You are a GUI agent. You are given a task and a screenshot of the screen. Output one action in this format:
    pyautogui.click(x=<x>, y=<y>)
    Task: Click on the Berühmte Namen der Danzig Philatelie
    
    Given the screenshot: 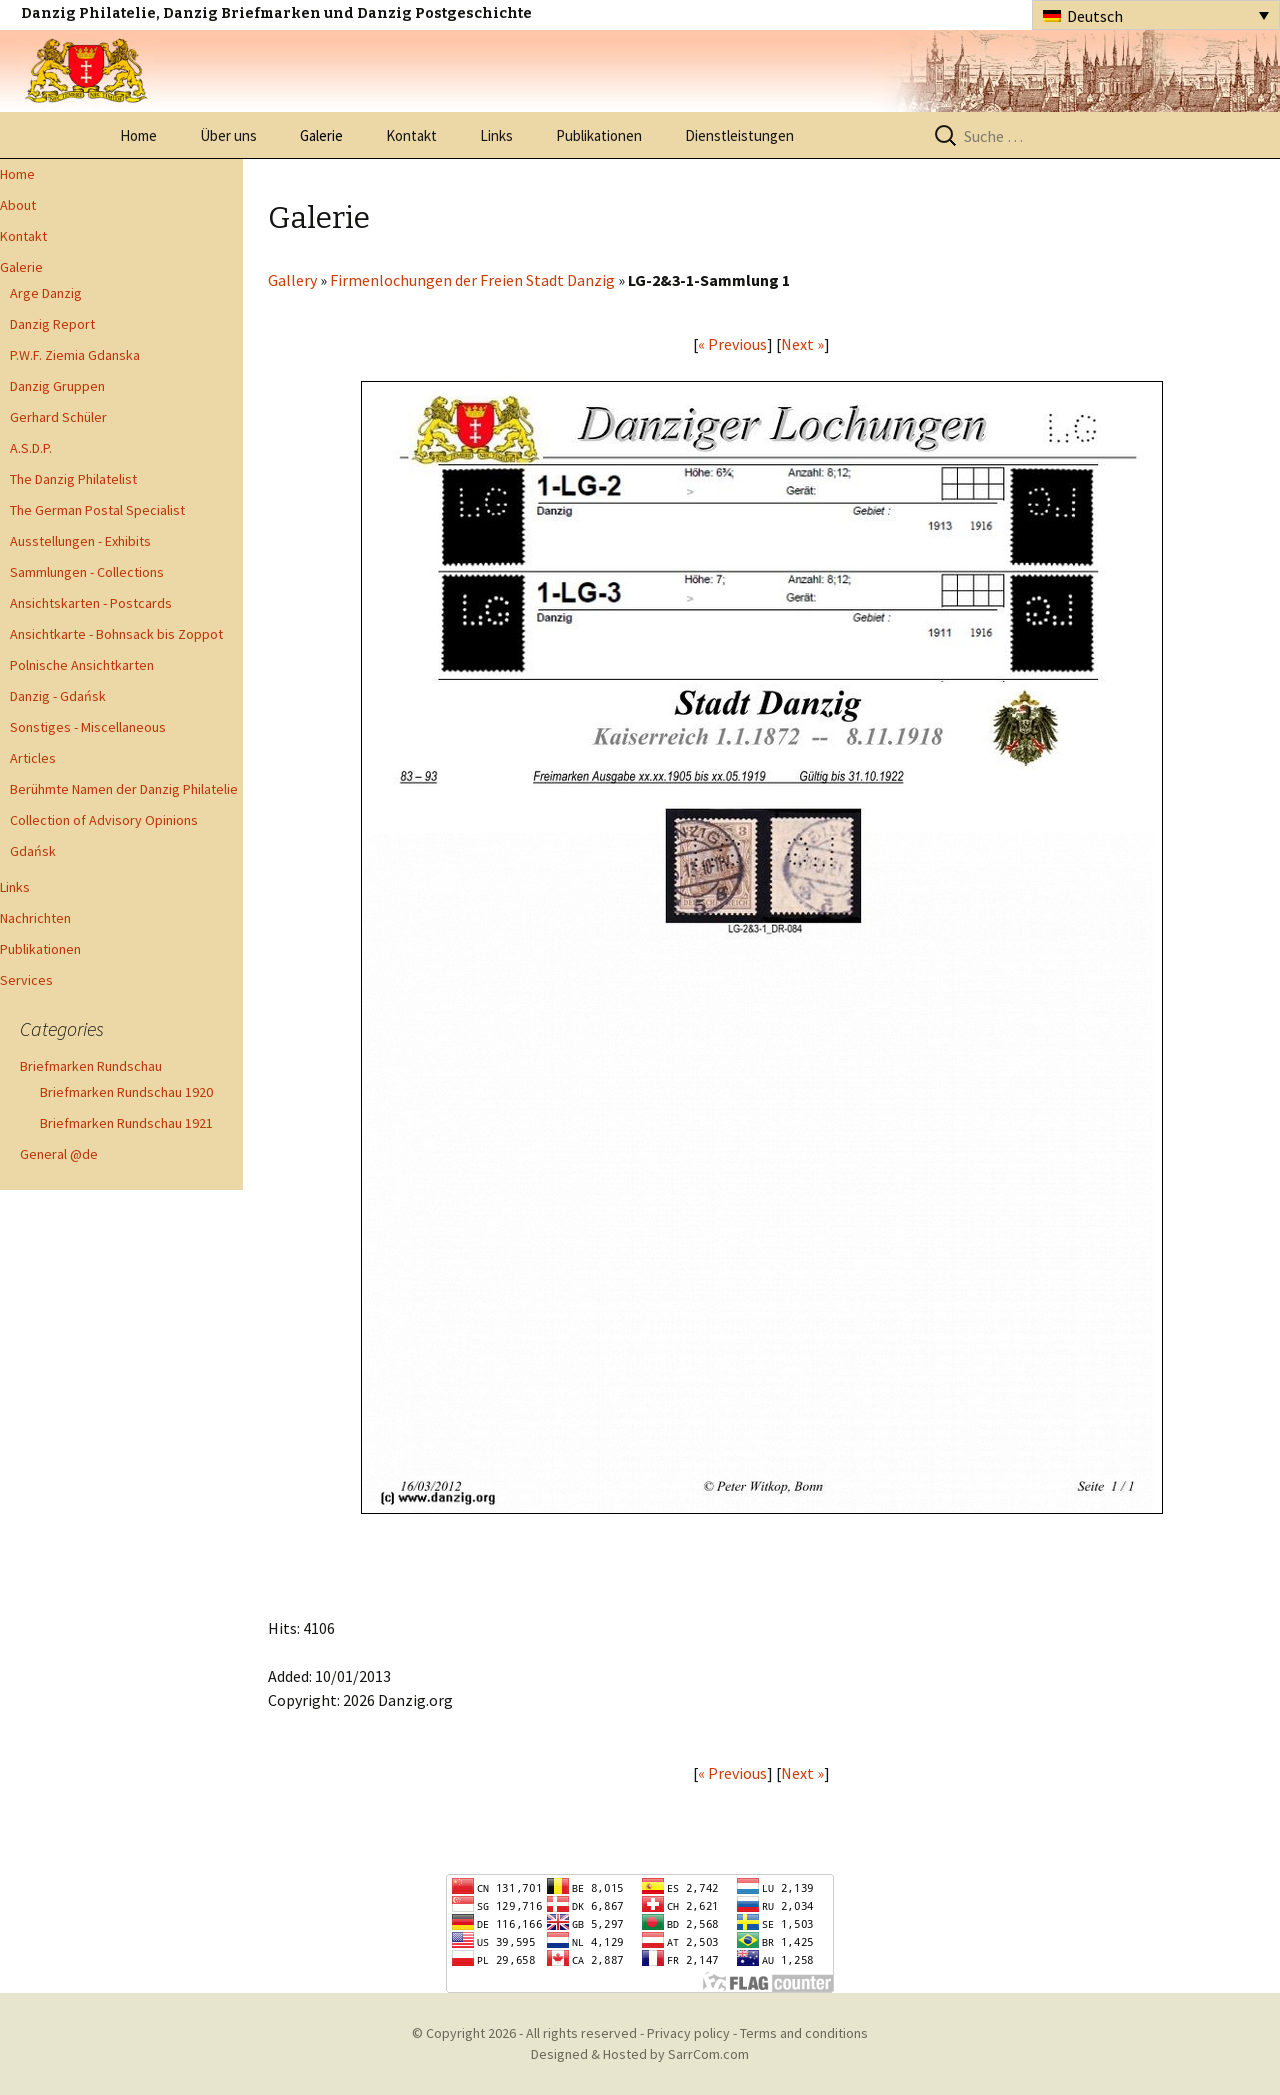 What is the action you would take?
    pyautogui.click(x=124, y=789)
    